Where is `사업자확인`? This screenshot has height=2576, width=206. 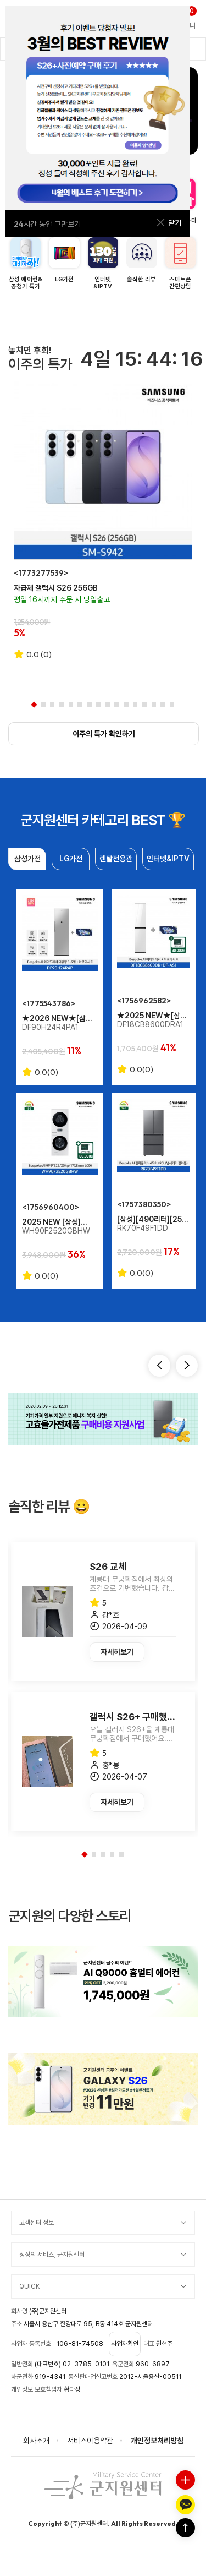
사업자확인 is located at coordinates (124, 2344).